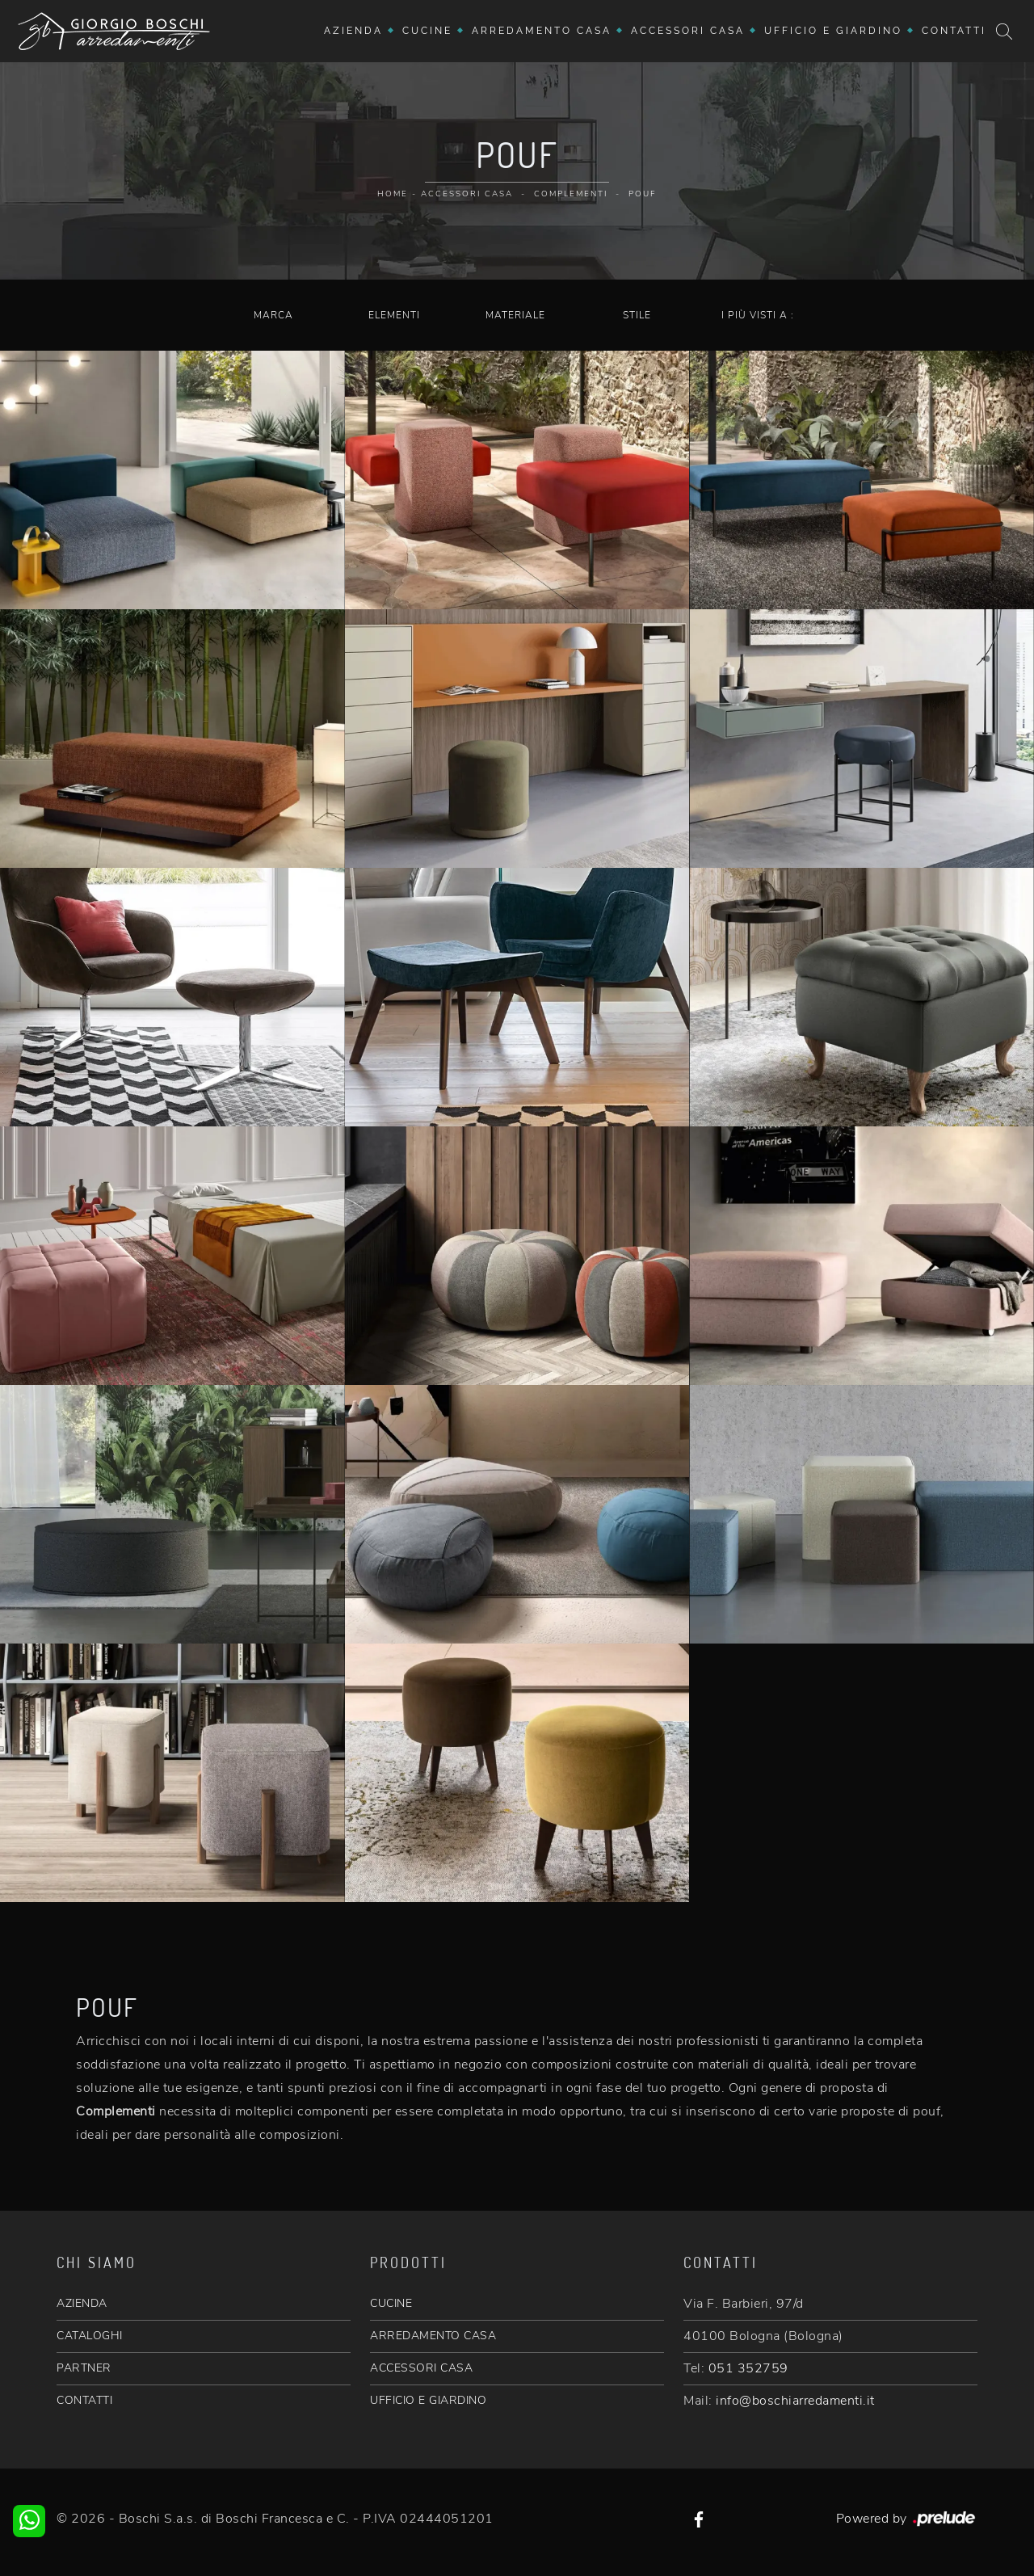 Image resolution: width=1034 pixels, height=2576 pixels. Describe the element at coordinates (421, 2368) in the screenshot. I see `ACCESSORI CASA` at that location.